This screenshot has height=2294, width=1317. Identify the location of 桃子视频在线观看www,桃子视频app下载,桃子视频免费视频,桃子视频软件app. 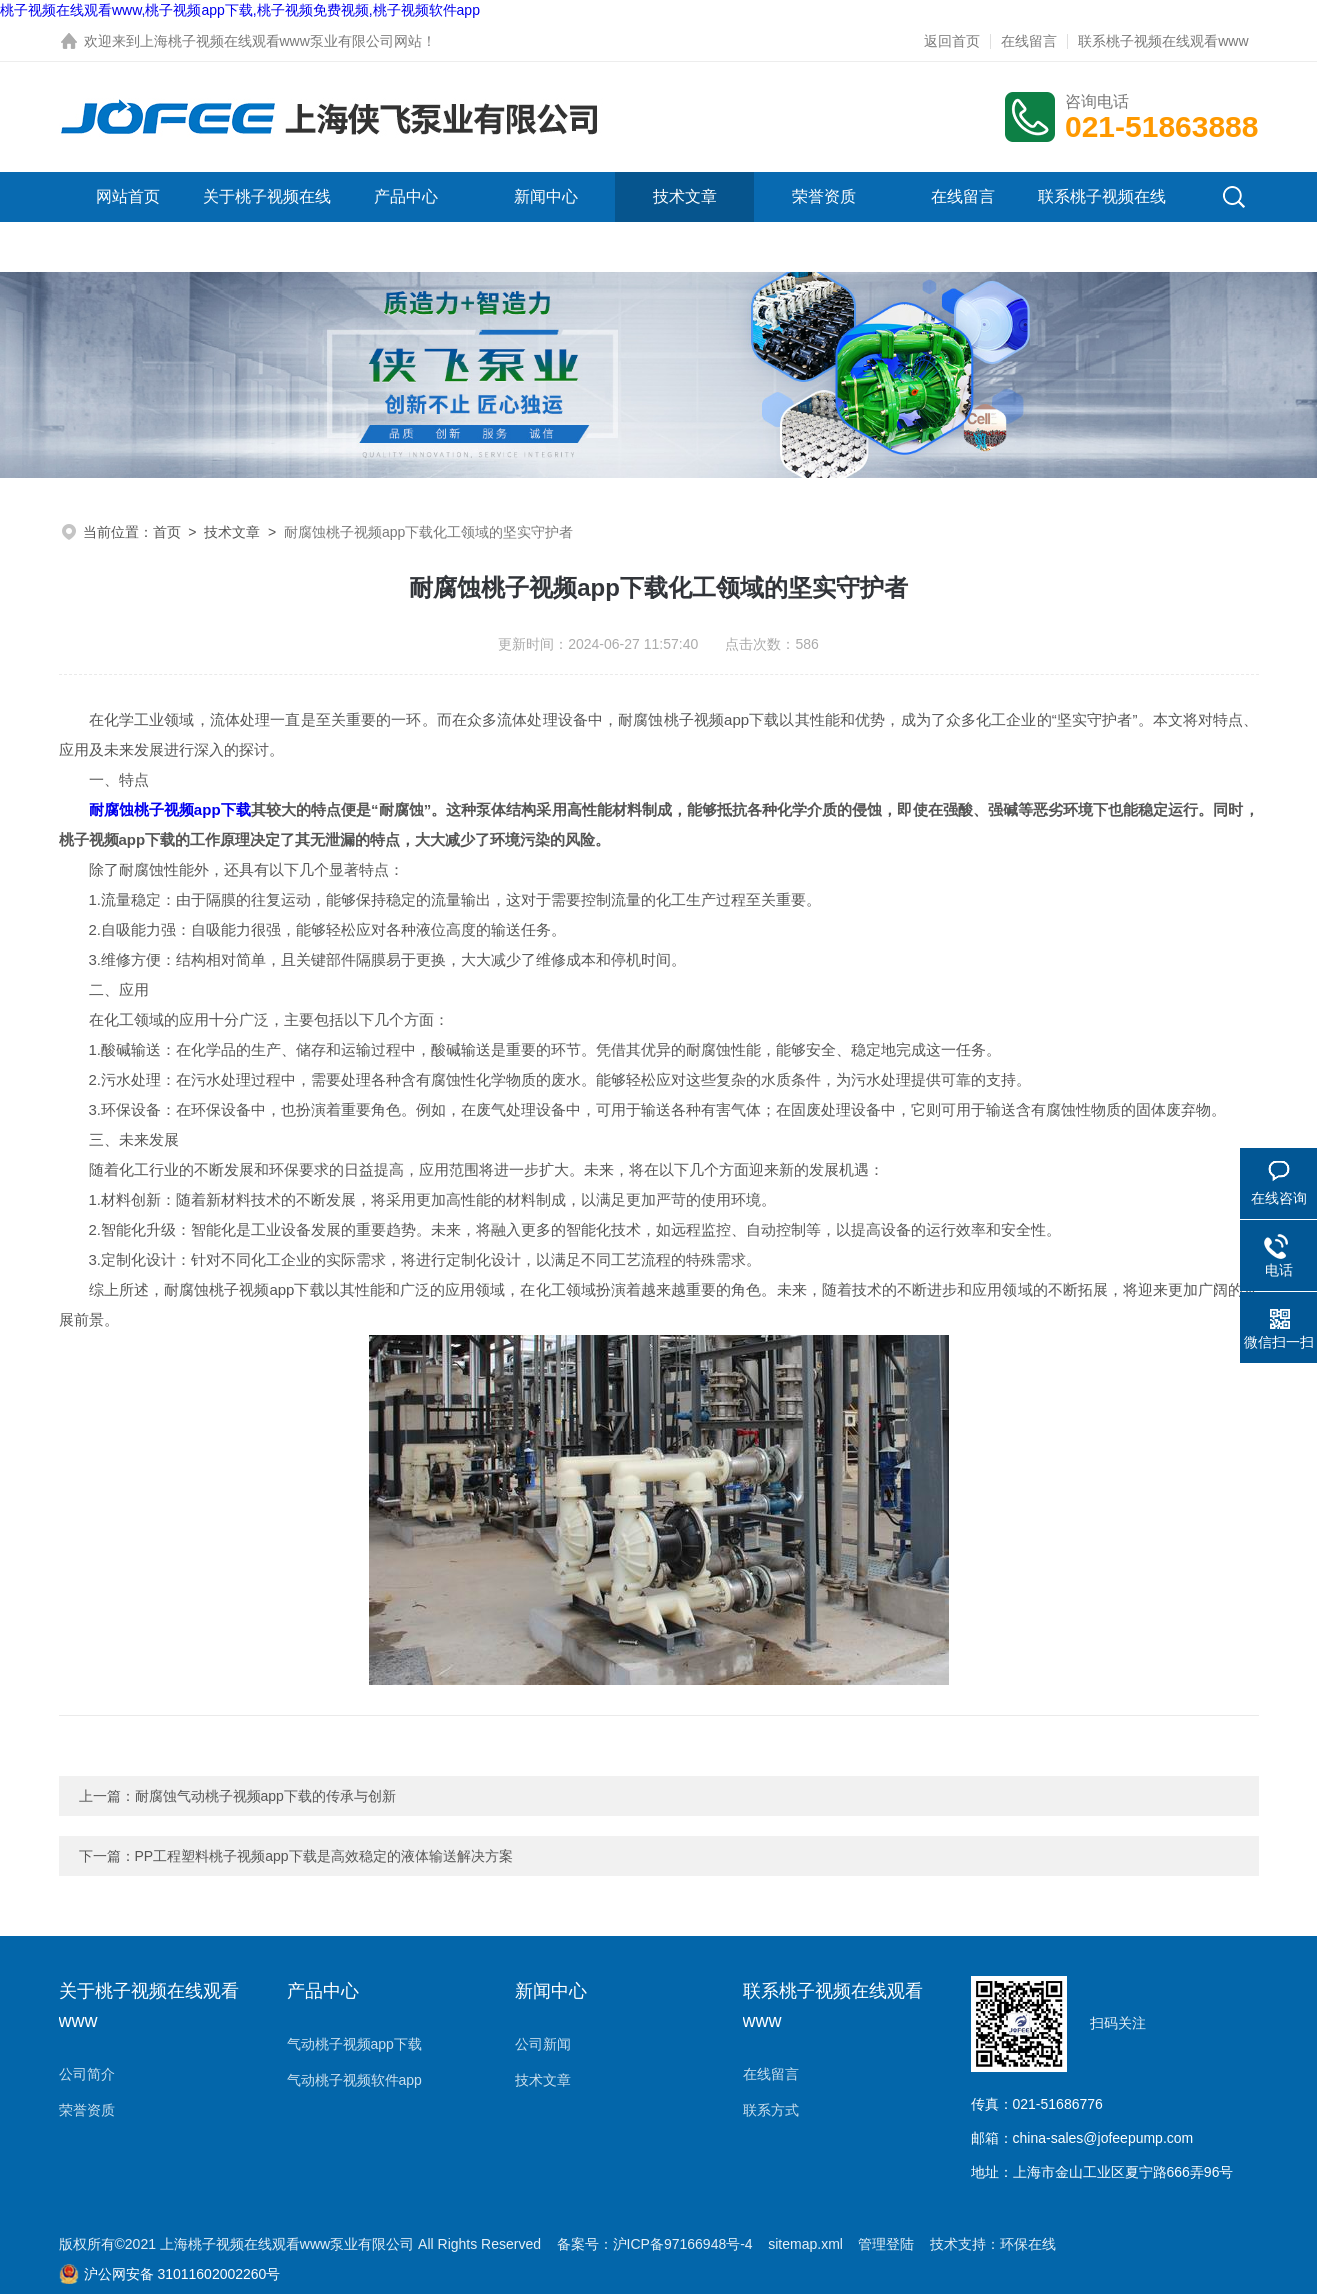
(240, 10).